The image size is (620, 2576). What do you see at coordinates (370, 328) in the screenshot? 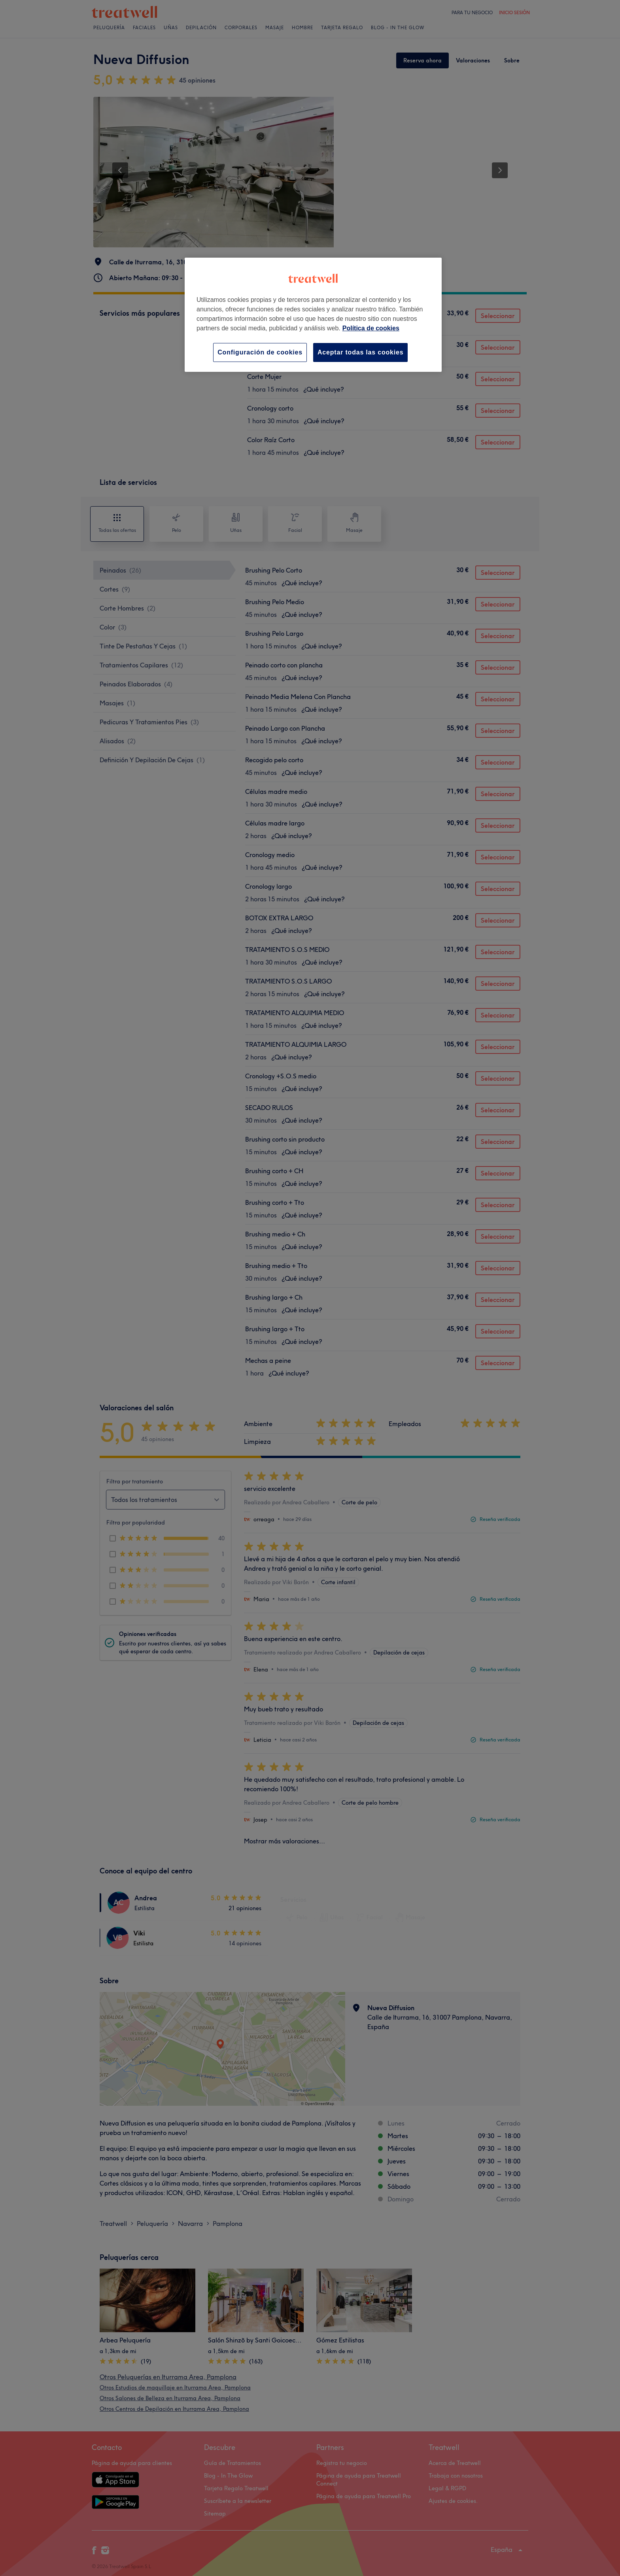
I see `Política de cookies [Más información sobre su privacidad, se abre en una nueva pestaña]` at bounding box center [370, 328].